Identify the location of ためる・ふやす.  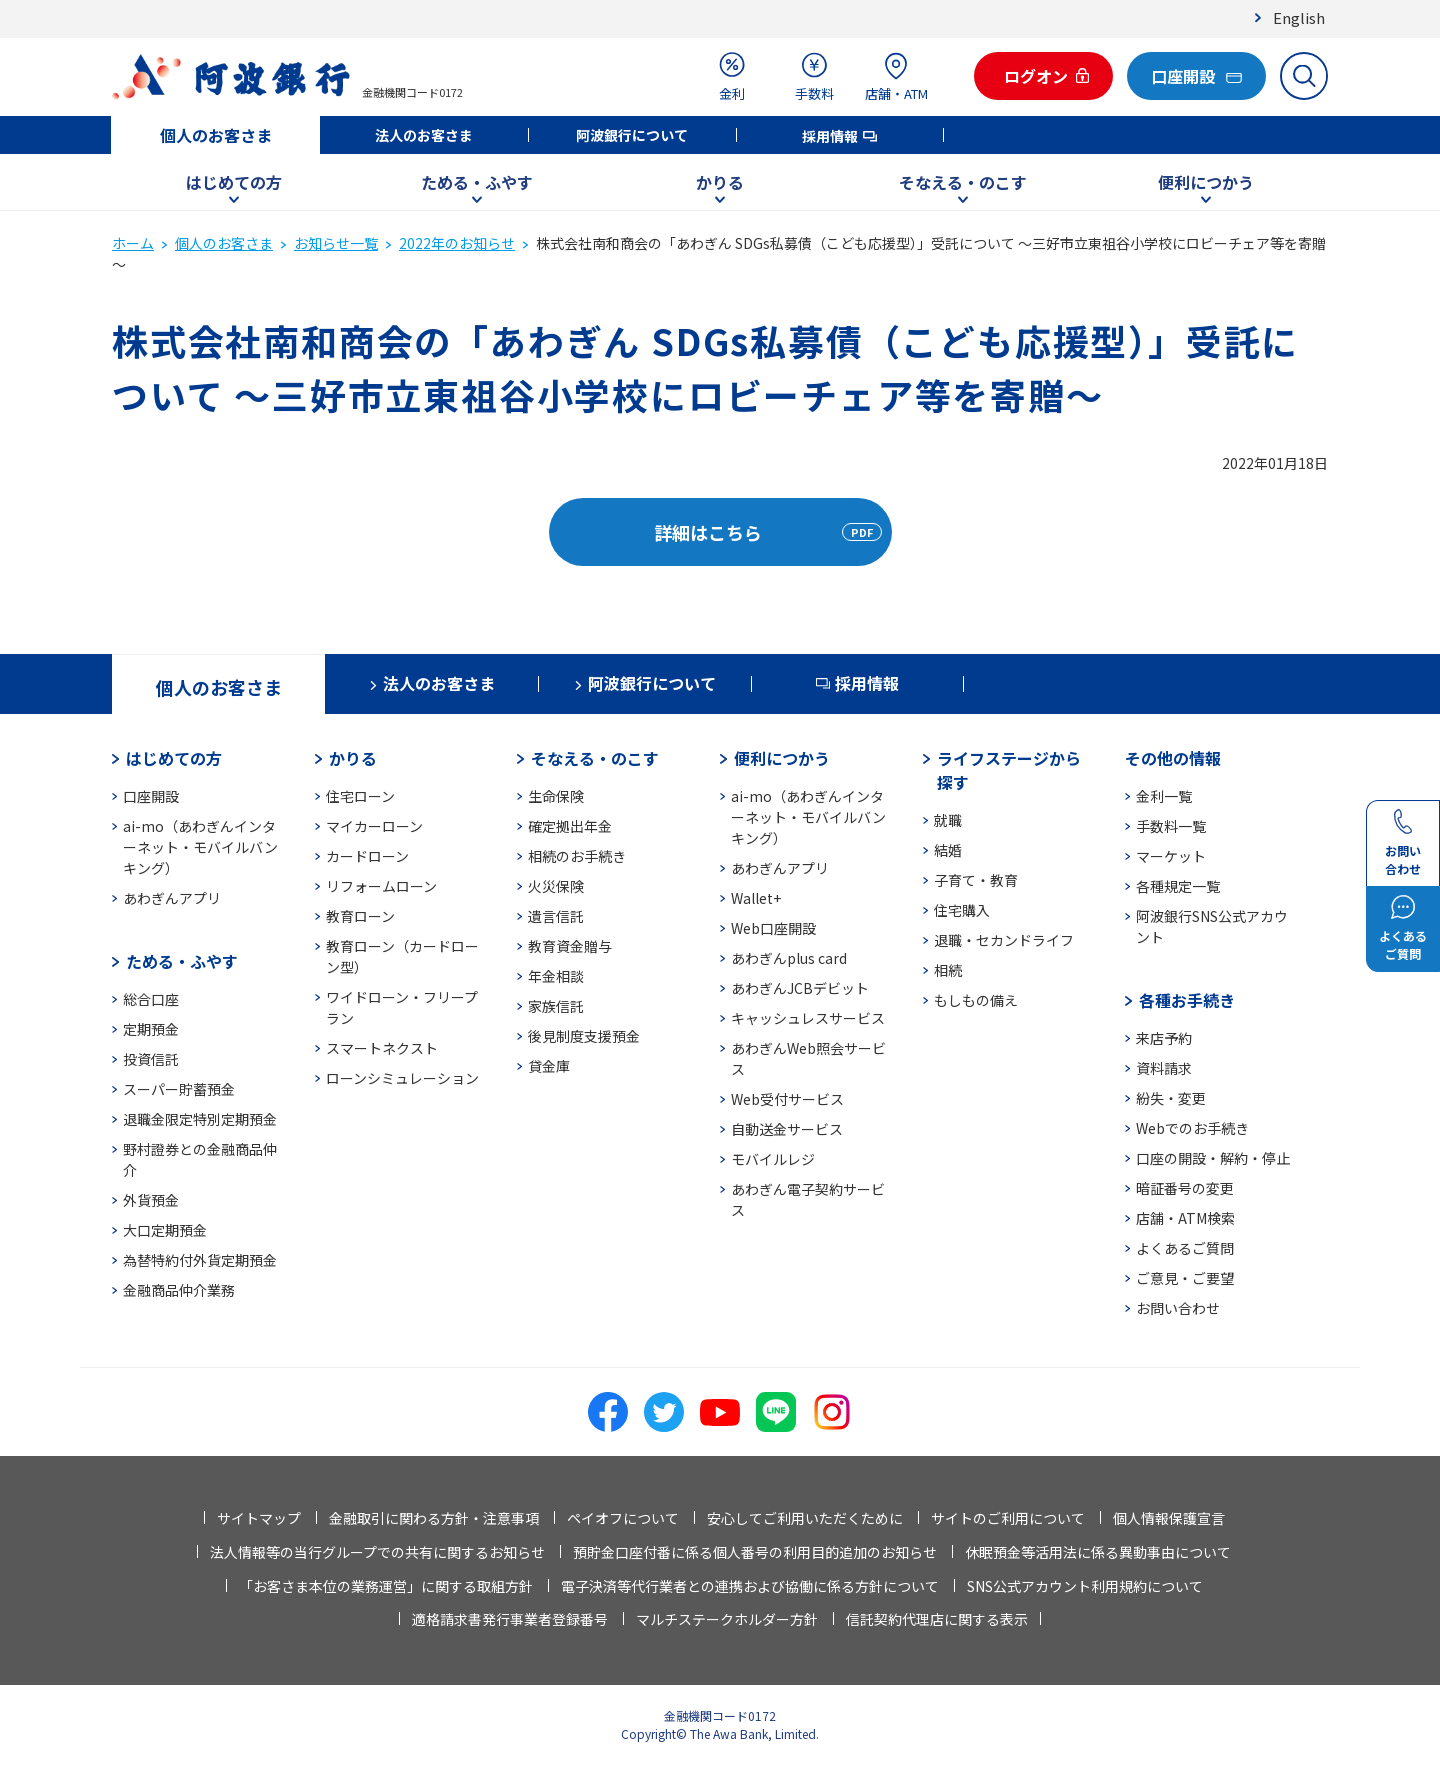
(477, 182).